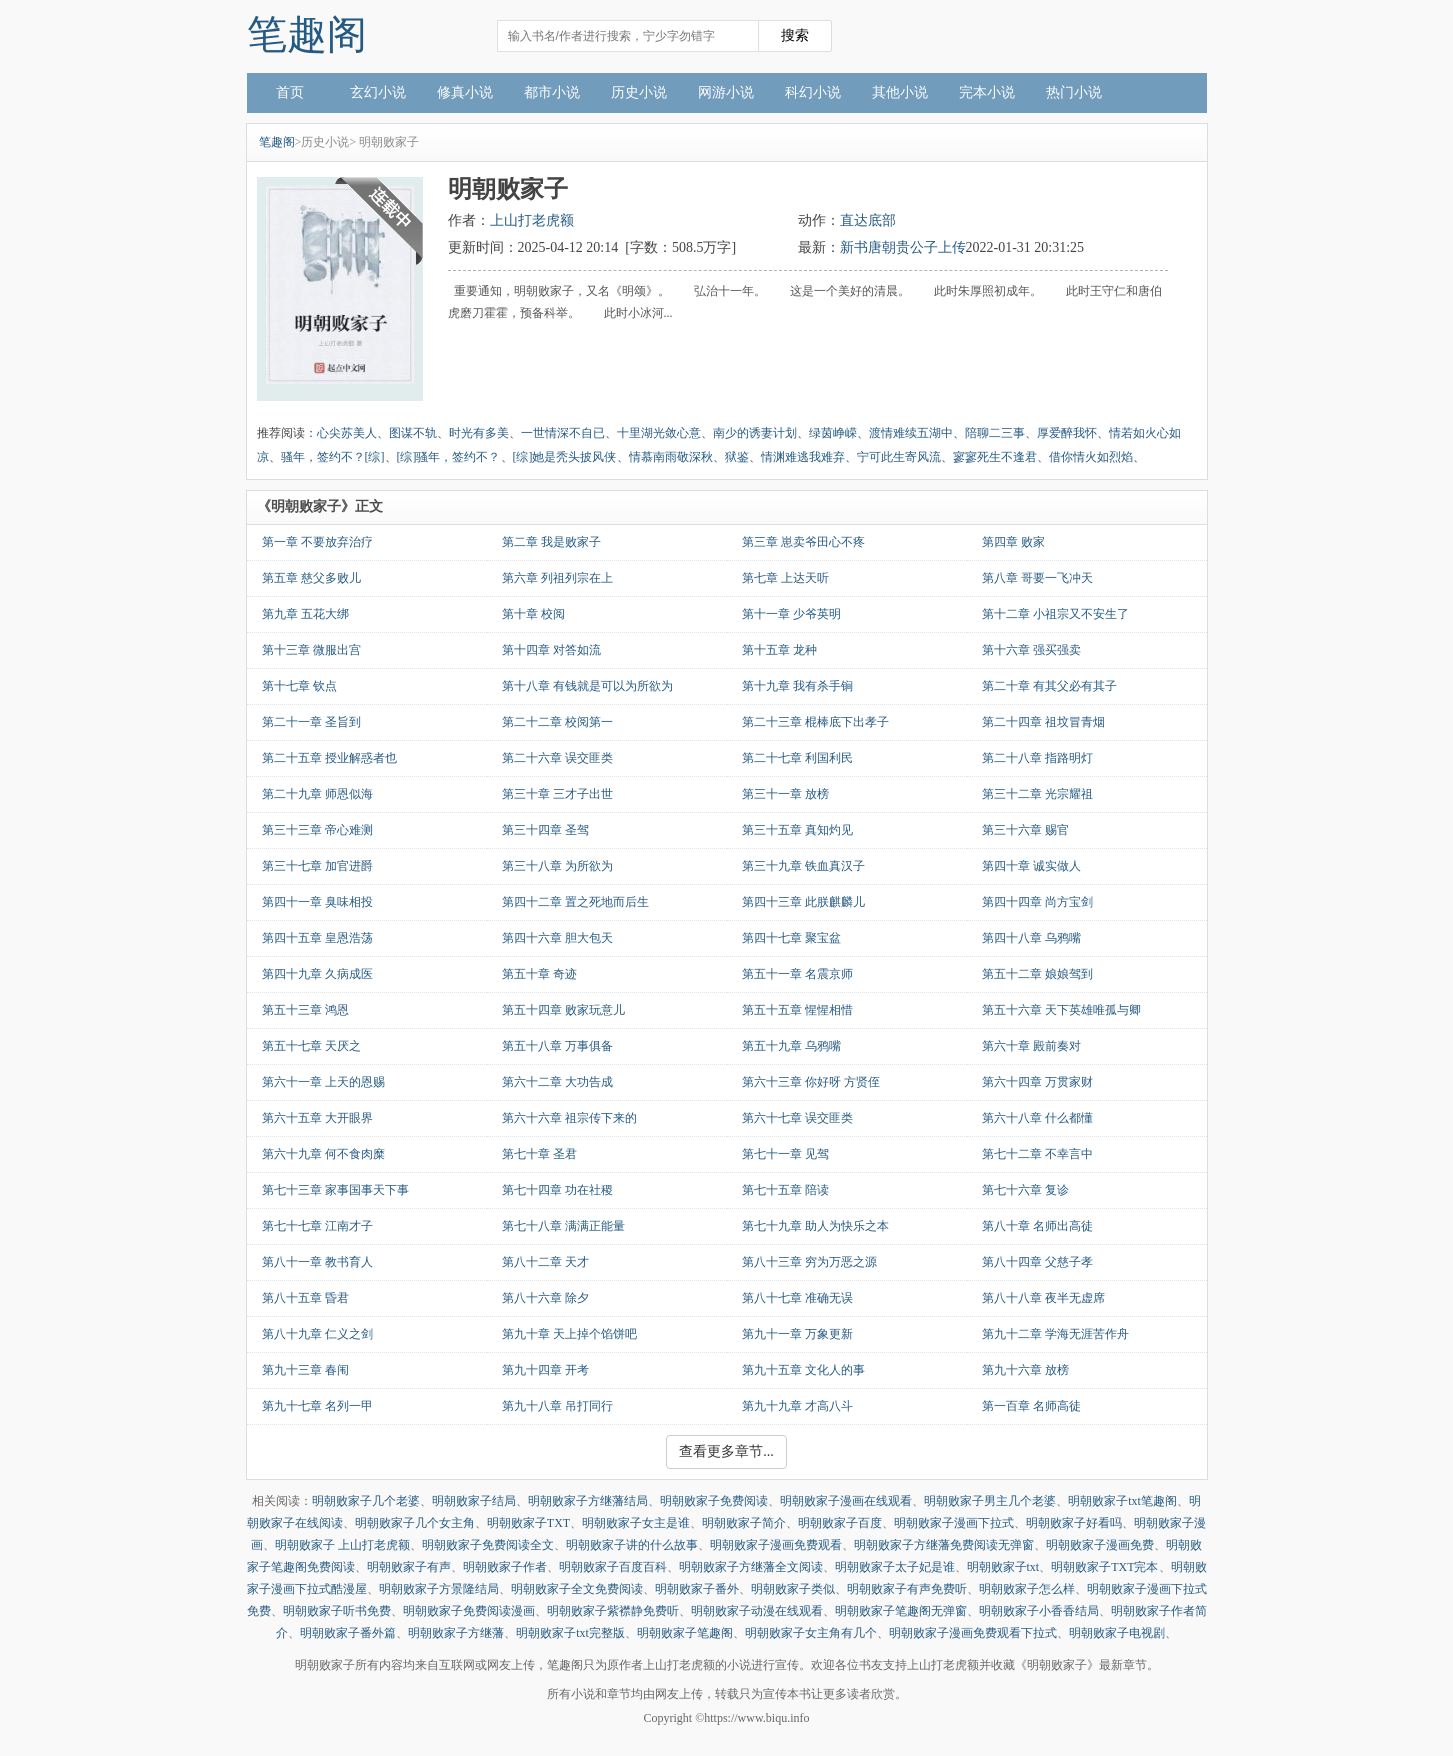 The image size is (1453, 1756). Describe the element at coordinates (449, 457) in the screenshot. I see `[综]骚年，签约不？` at that location.